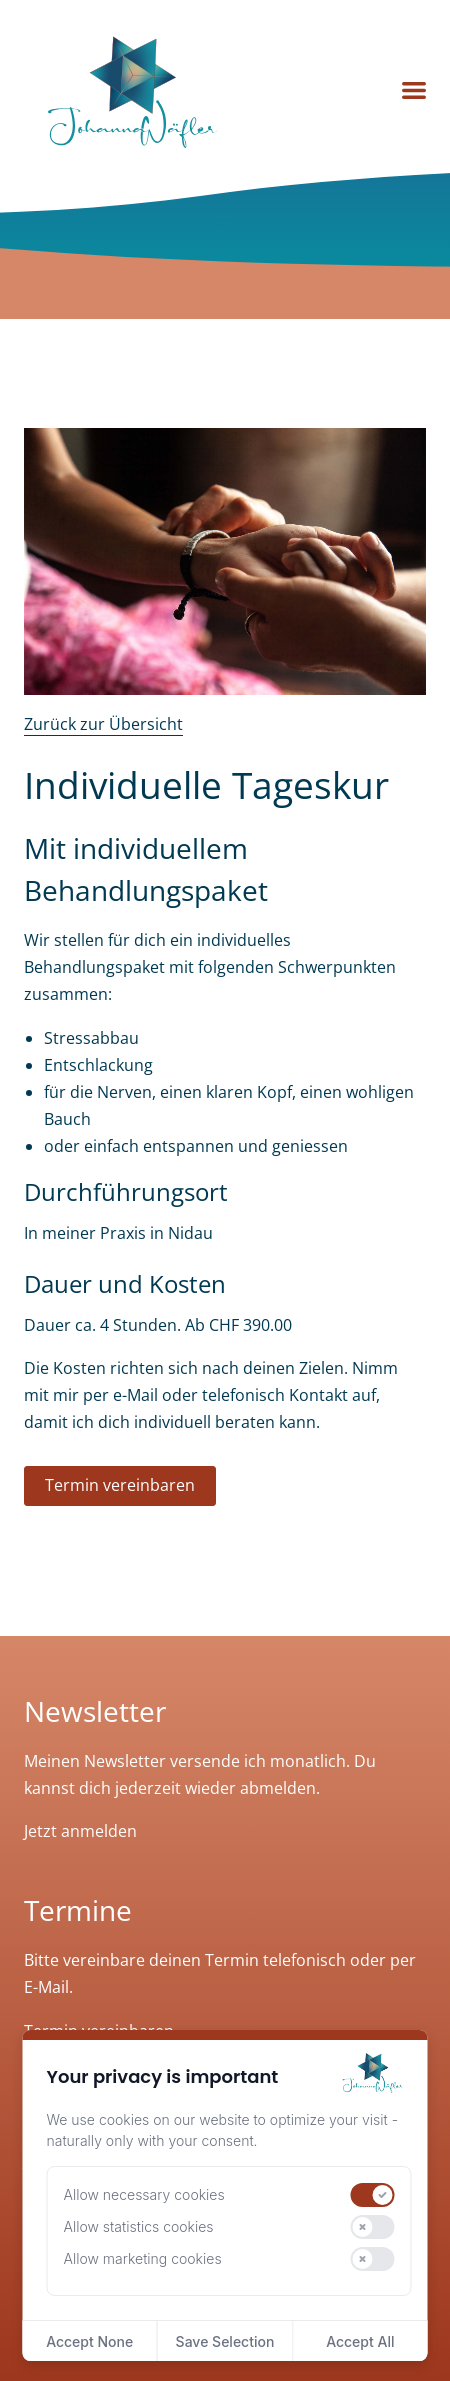 The height and width of the screenshot is (2381, 450). I want to click on [switch], so click(372, 2195).